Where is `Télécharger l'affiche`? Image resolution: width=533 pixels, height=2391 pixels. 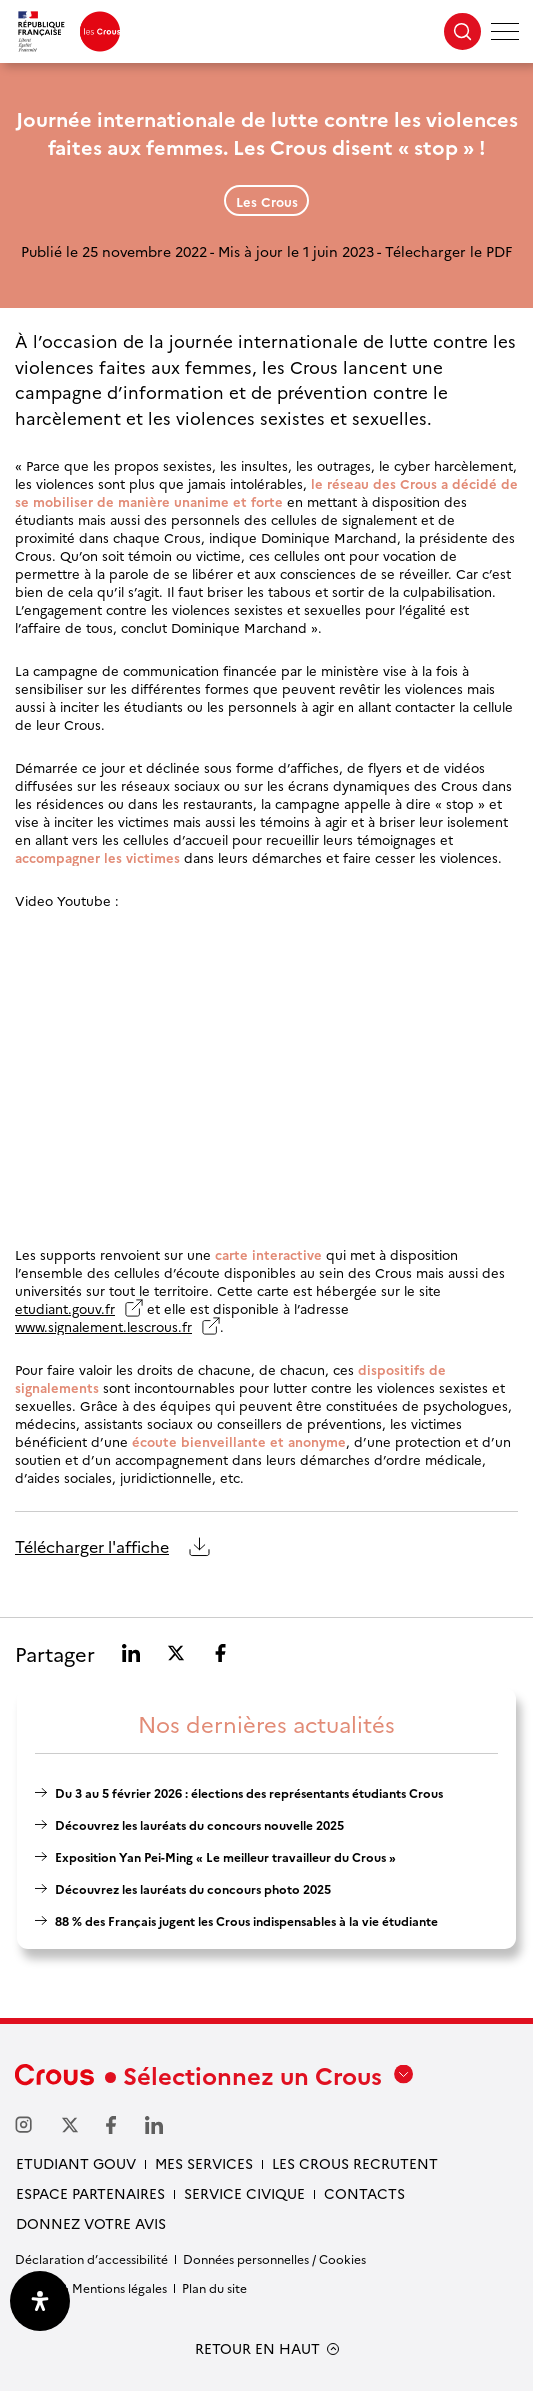
Télécharger l'affiche is located at coordinates (92, 1547).